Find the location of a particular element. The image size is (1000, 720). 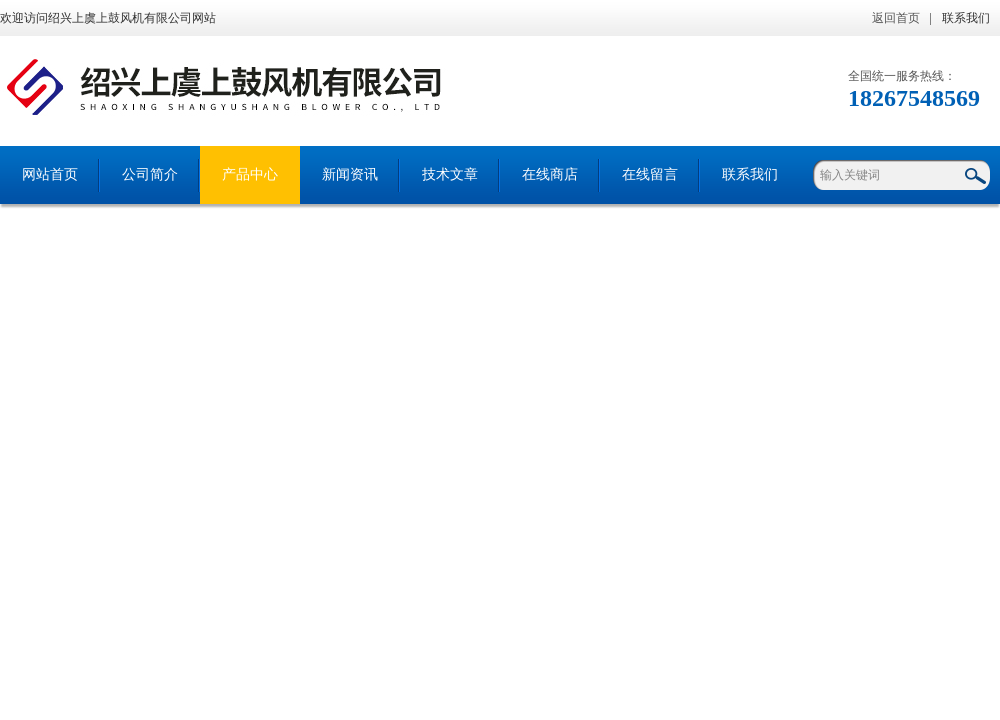

网站首页 is located at coordinates (50, 174).